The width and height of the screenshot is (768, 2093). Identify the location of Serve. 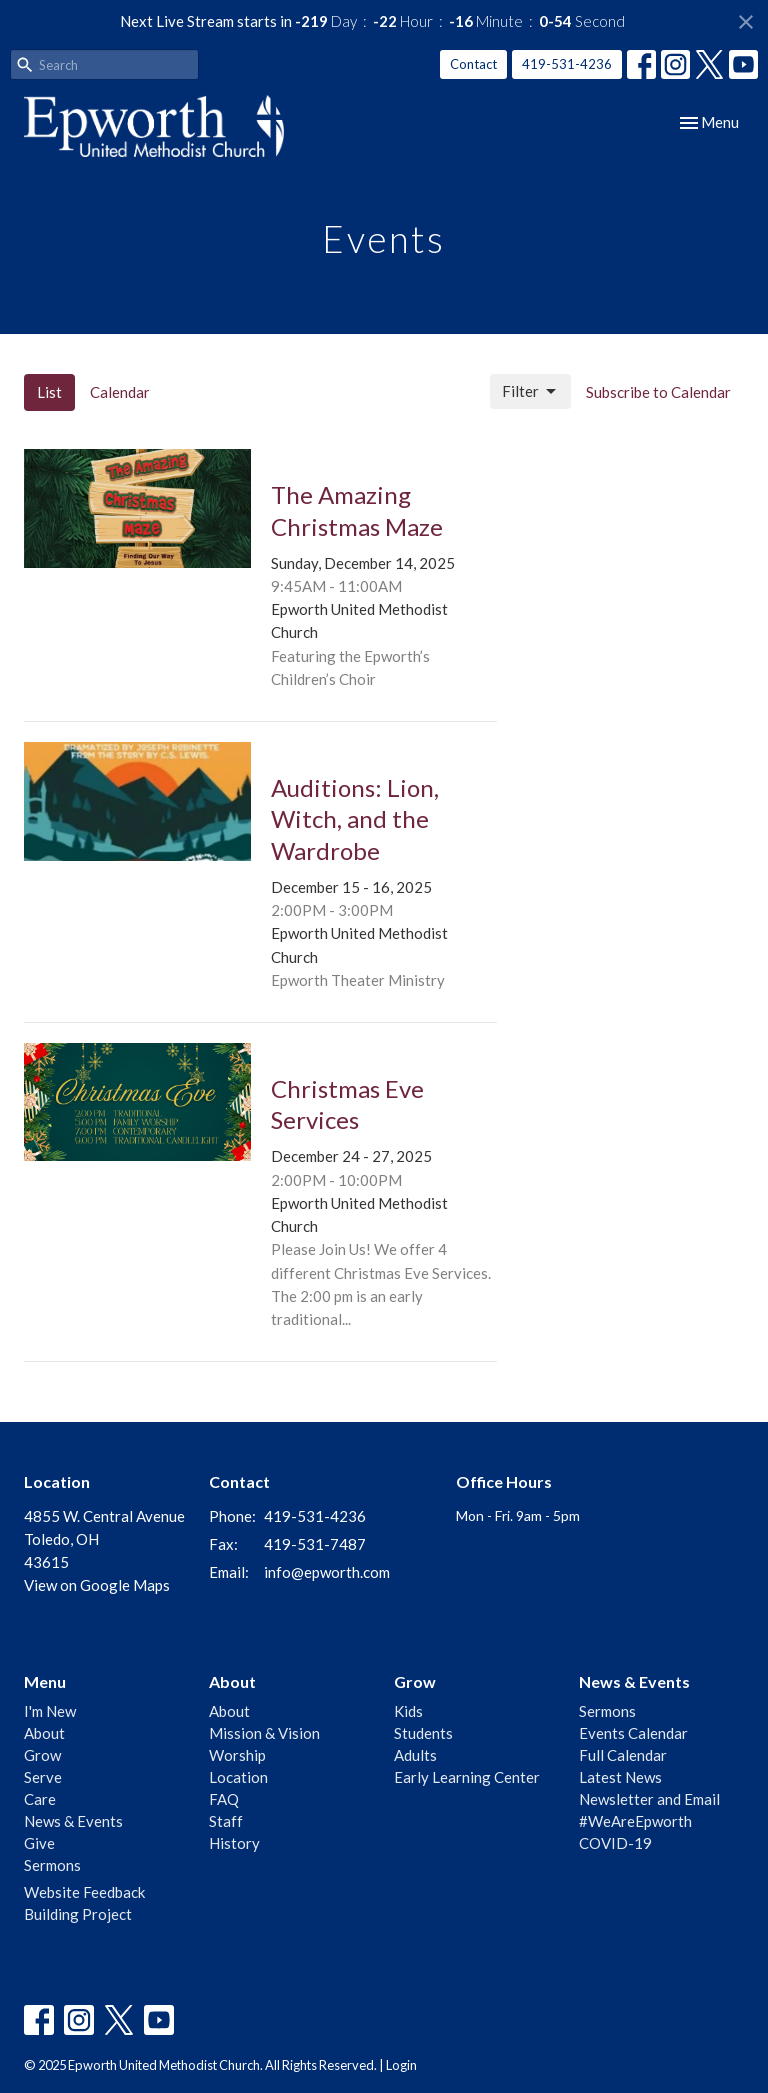
(43, 1777).